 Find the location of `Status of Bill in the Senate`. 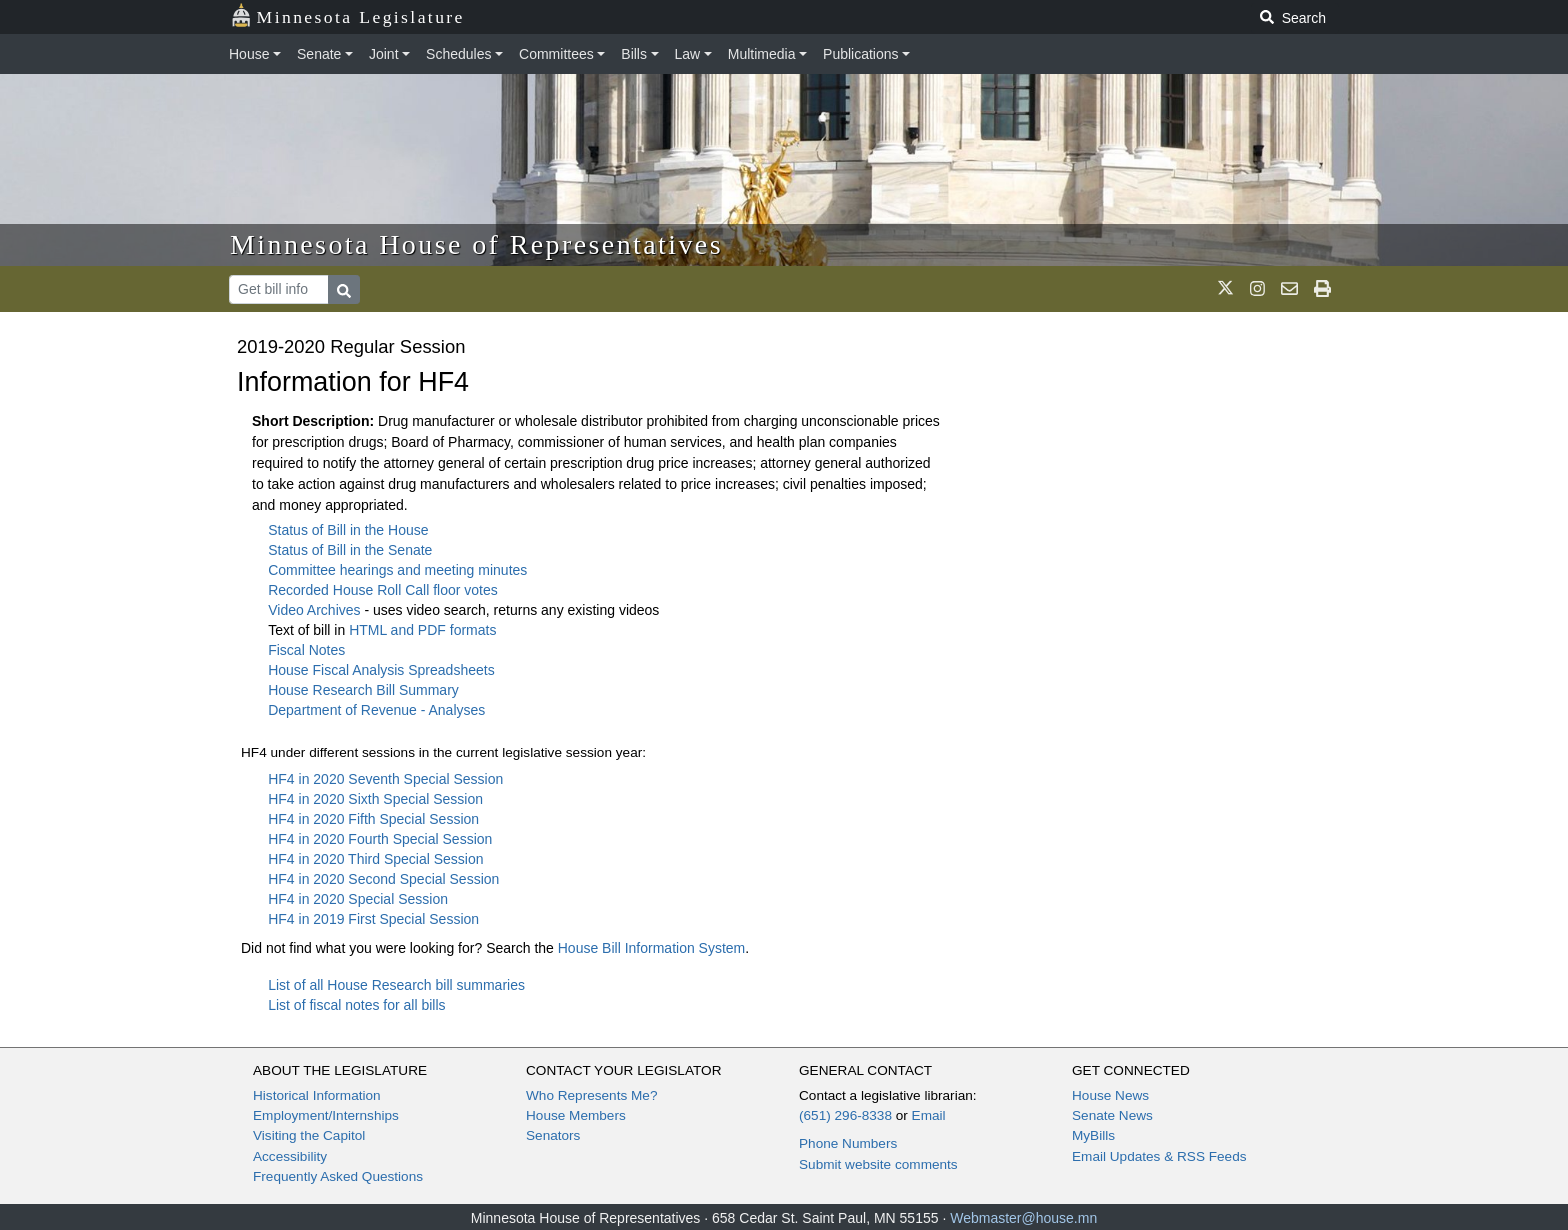

Status of Bill in the Senate is located at coordinates (350, 550).